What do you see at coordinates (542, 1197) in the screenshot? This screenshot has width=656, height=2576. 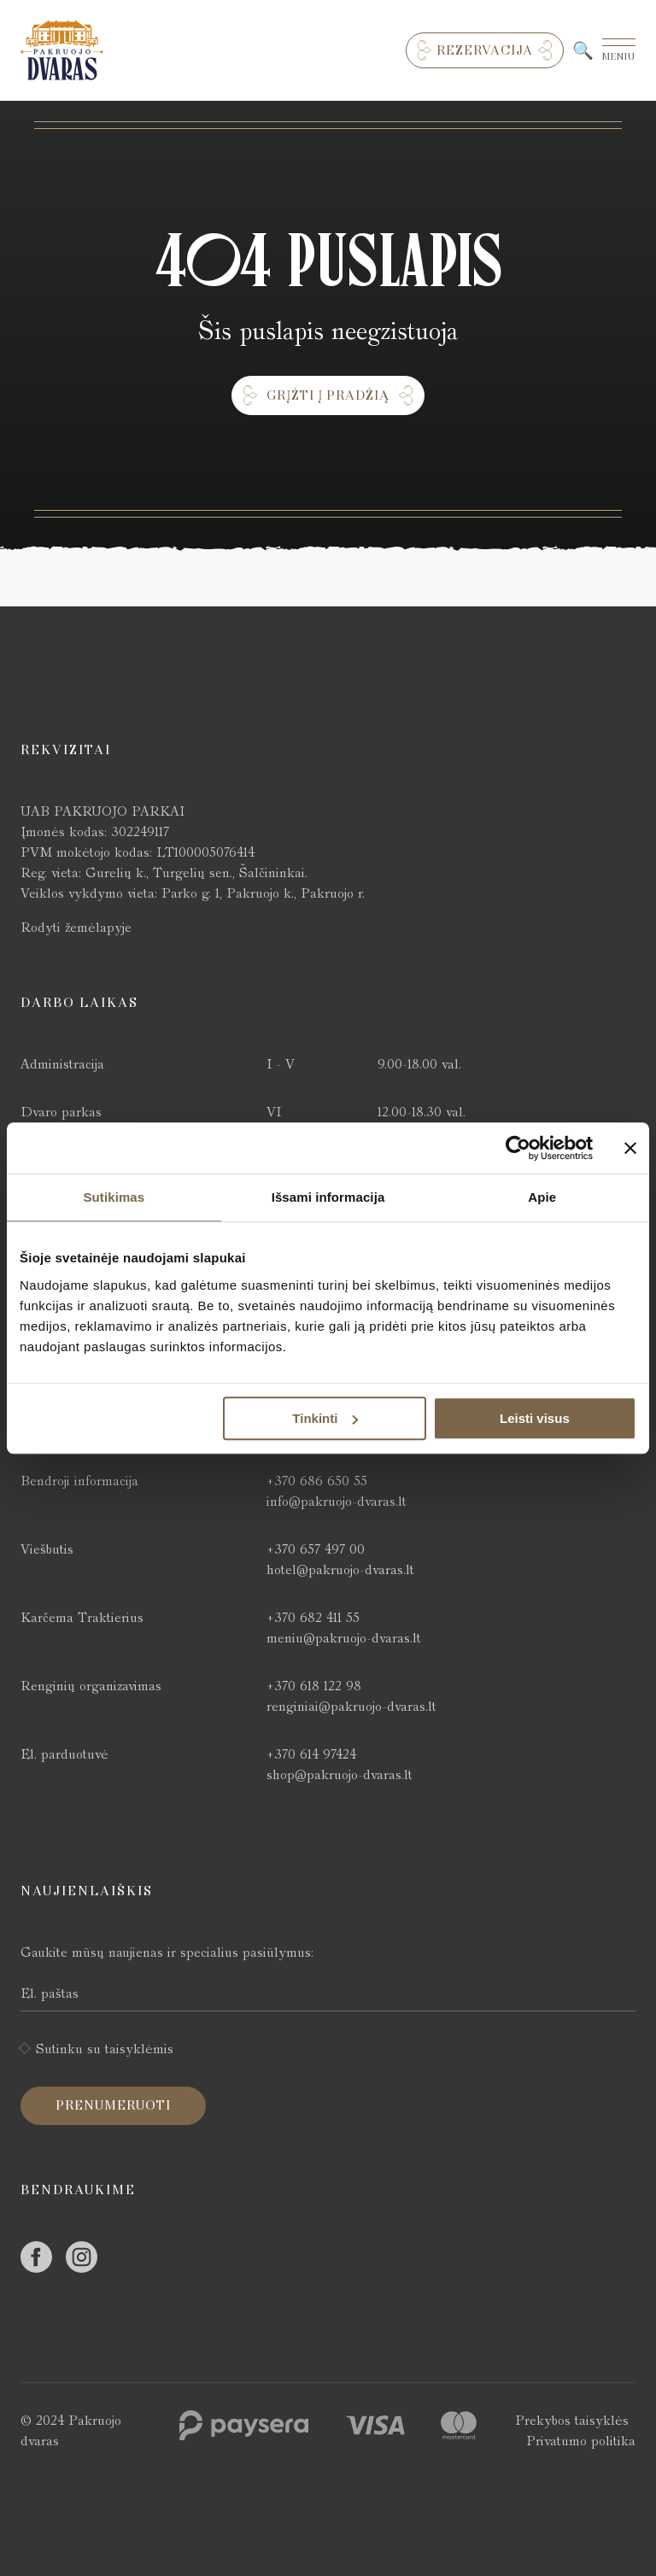 I see `Apie [tab]` at bounding box center [542, 1197].